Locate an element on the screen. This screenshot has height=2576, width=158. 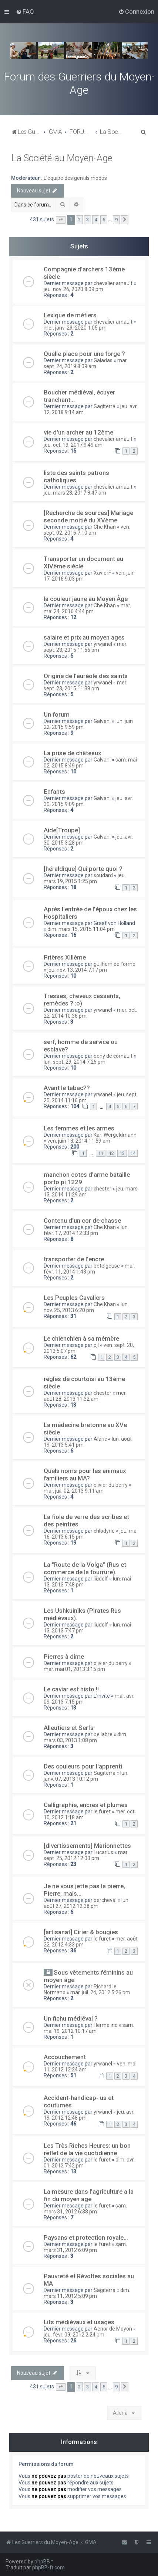
Lits médiévaux et usages is located at coordinates (79, 2322).